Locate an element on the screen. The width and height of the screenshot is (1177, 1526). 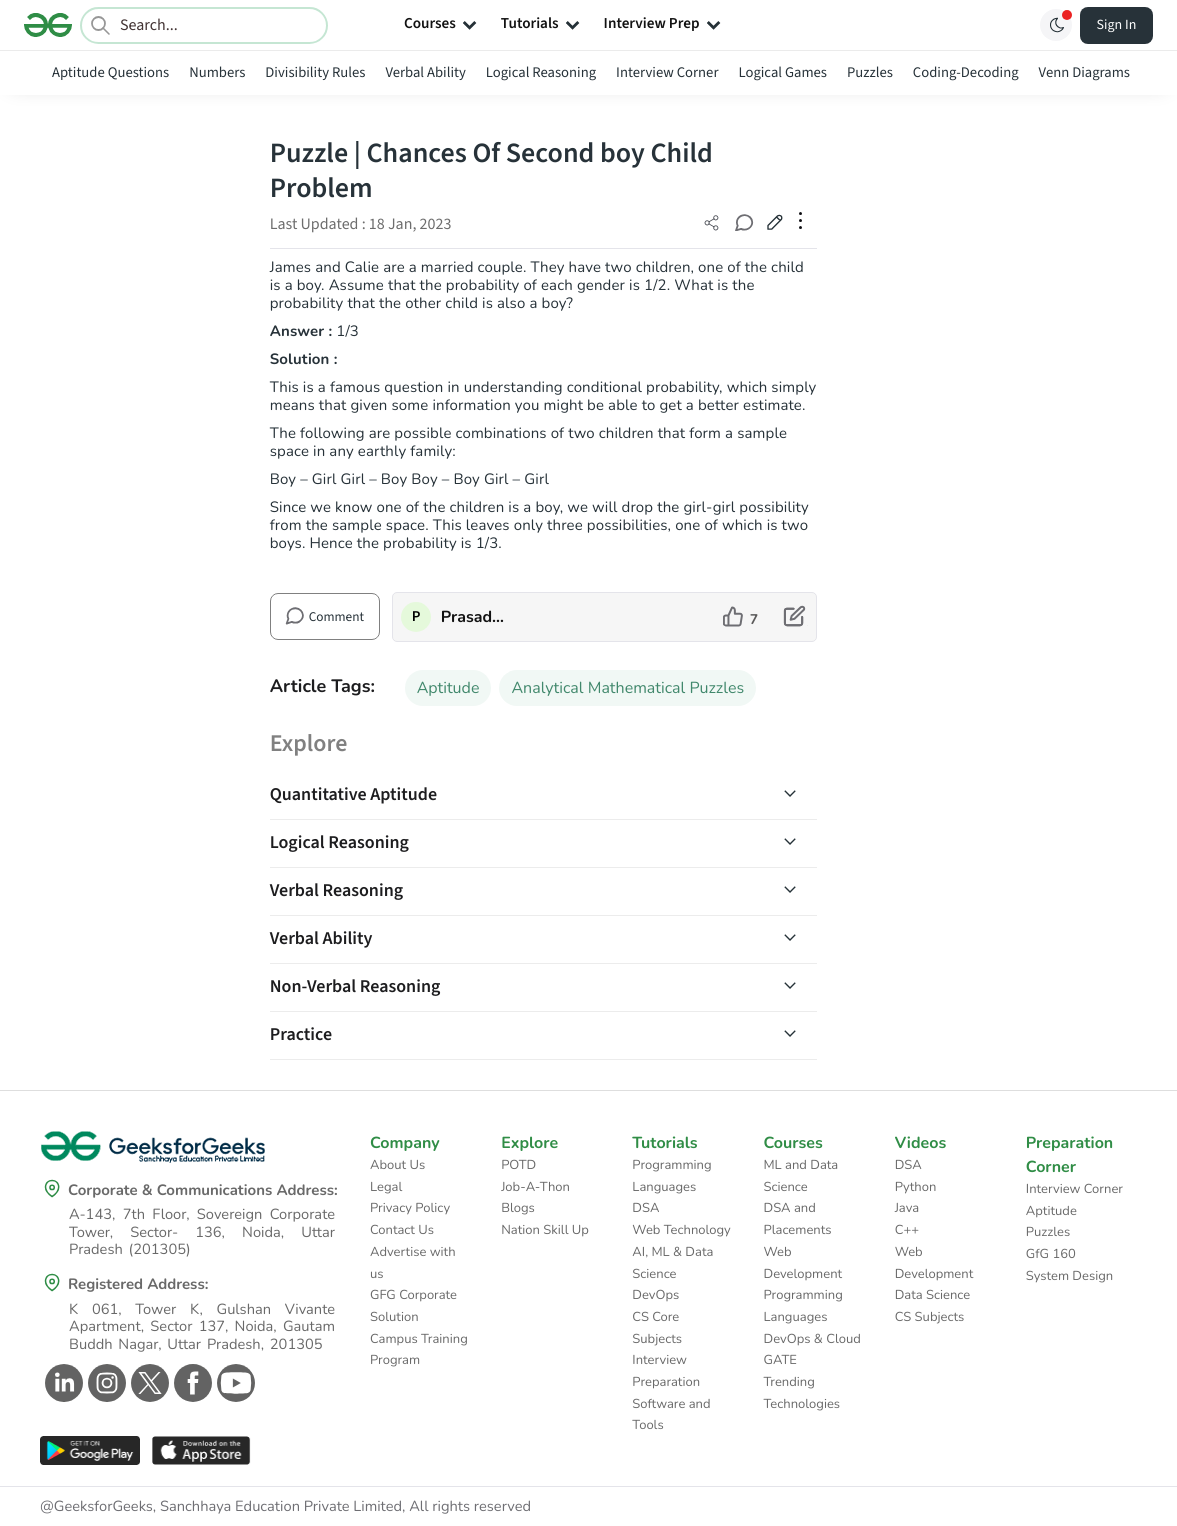
System Design is located at coordinates (1069, 1276).